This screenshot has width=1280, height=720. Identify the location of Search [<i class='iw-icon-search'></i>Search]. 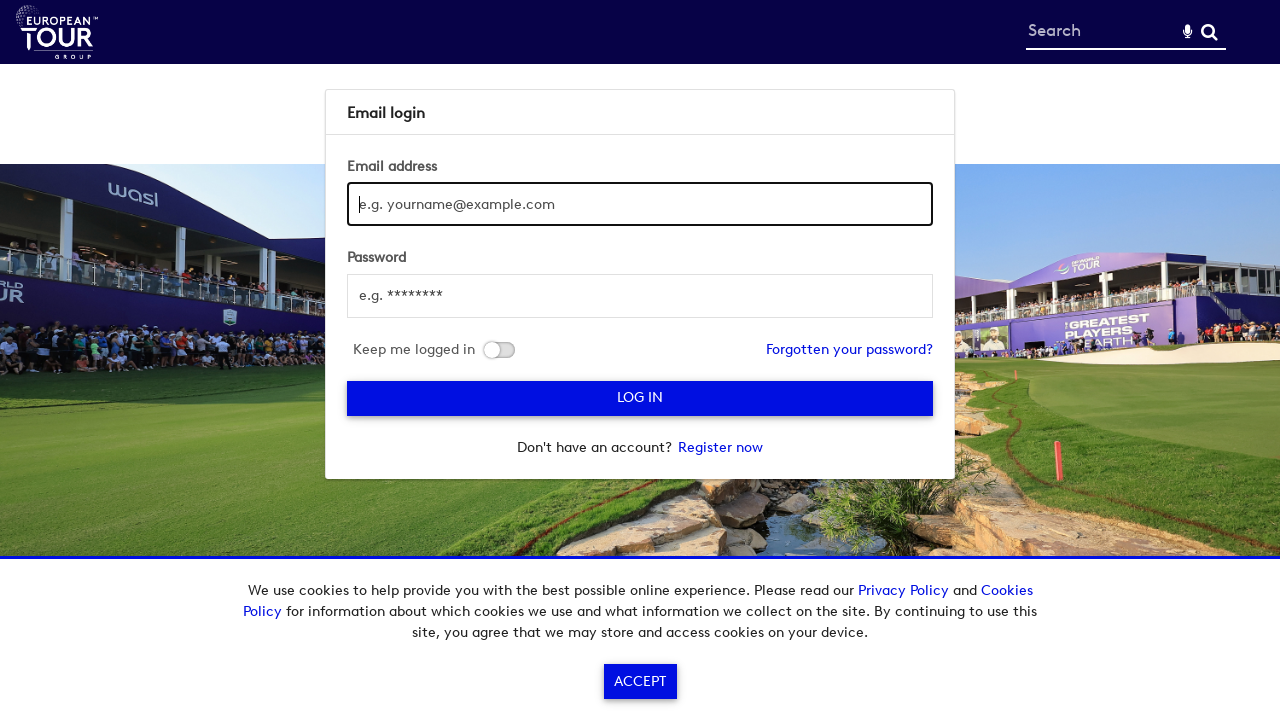
(1209, 31).